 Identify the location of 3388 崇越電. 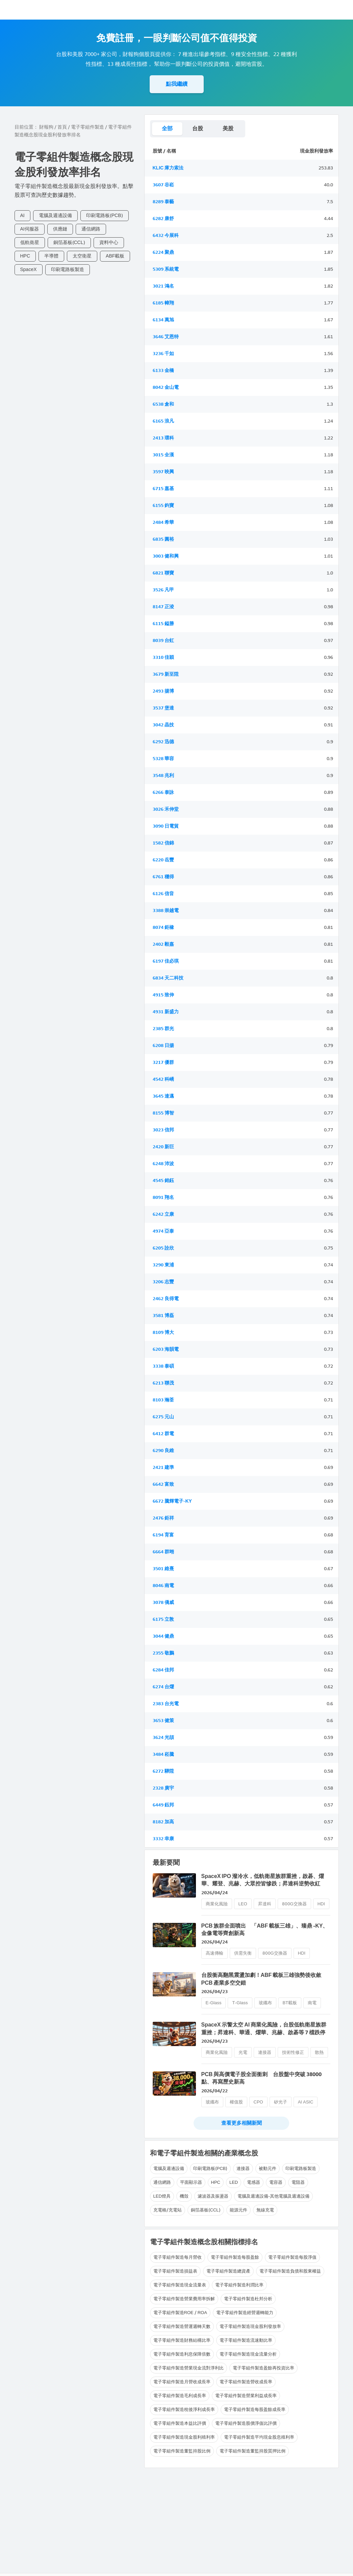
(166, 910).